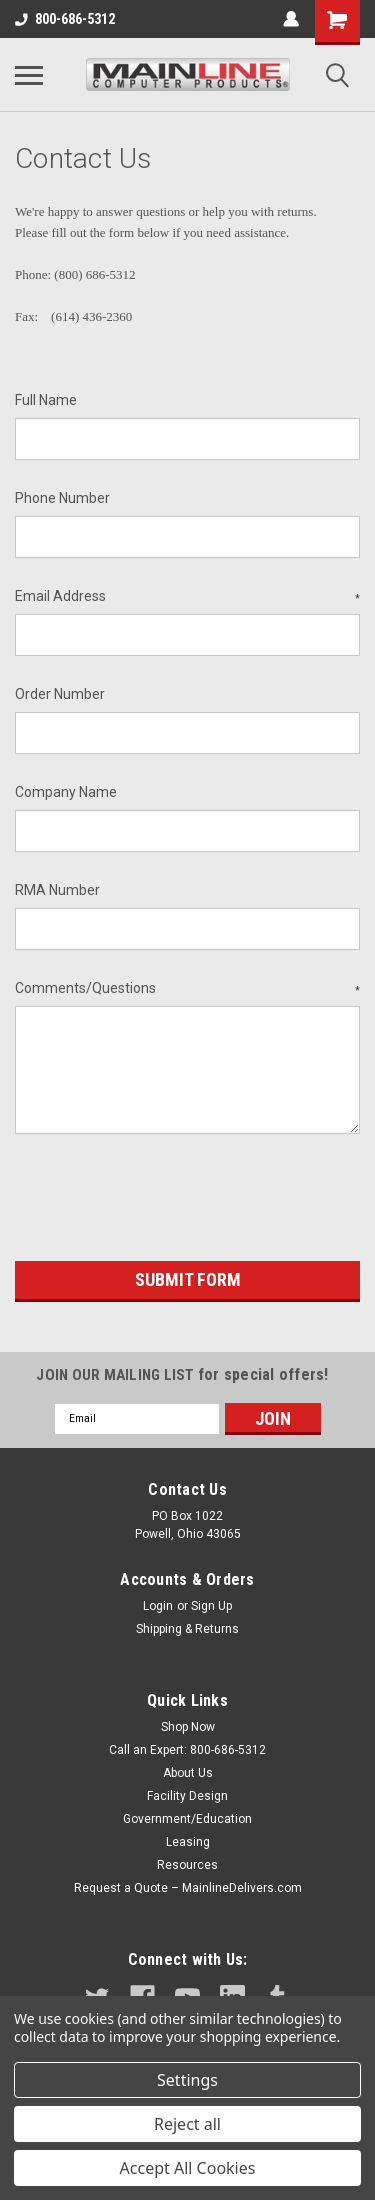  I want to click on Sign Up, so click(211, 1606).